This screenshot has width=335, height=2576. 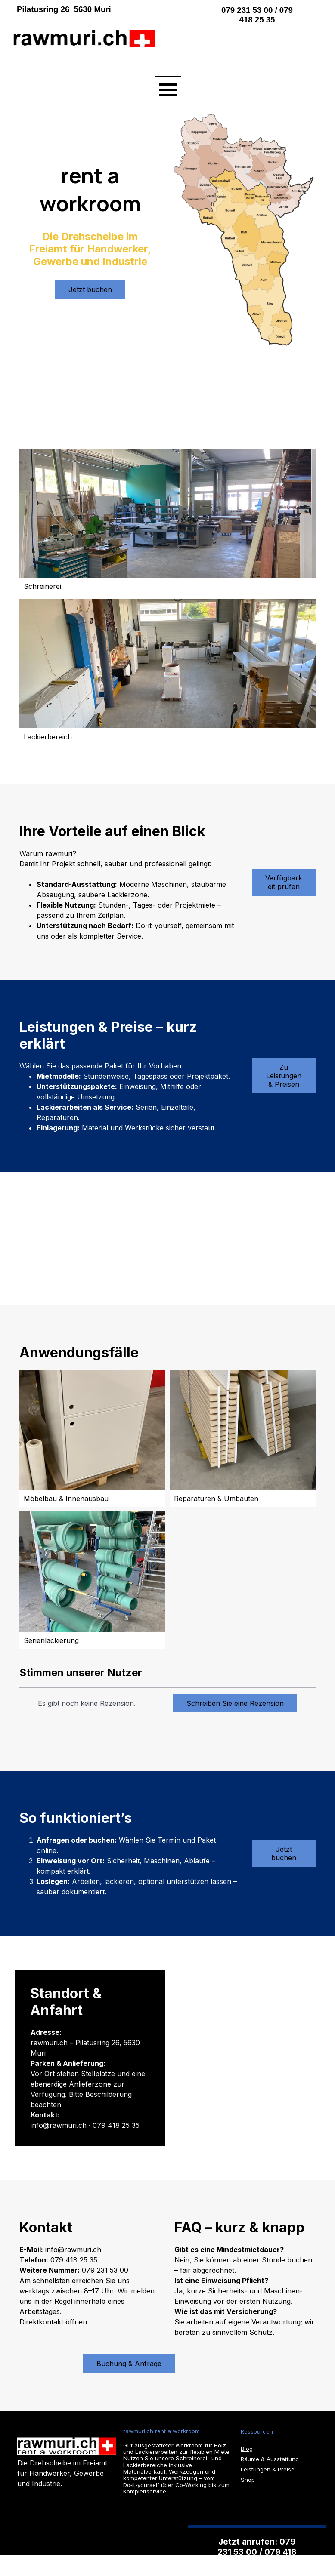 I want to click on Buchung & Anfrage [link], so click(x=128, y=2363).